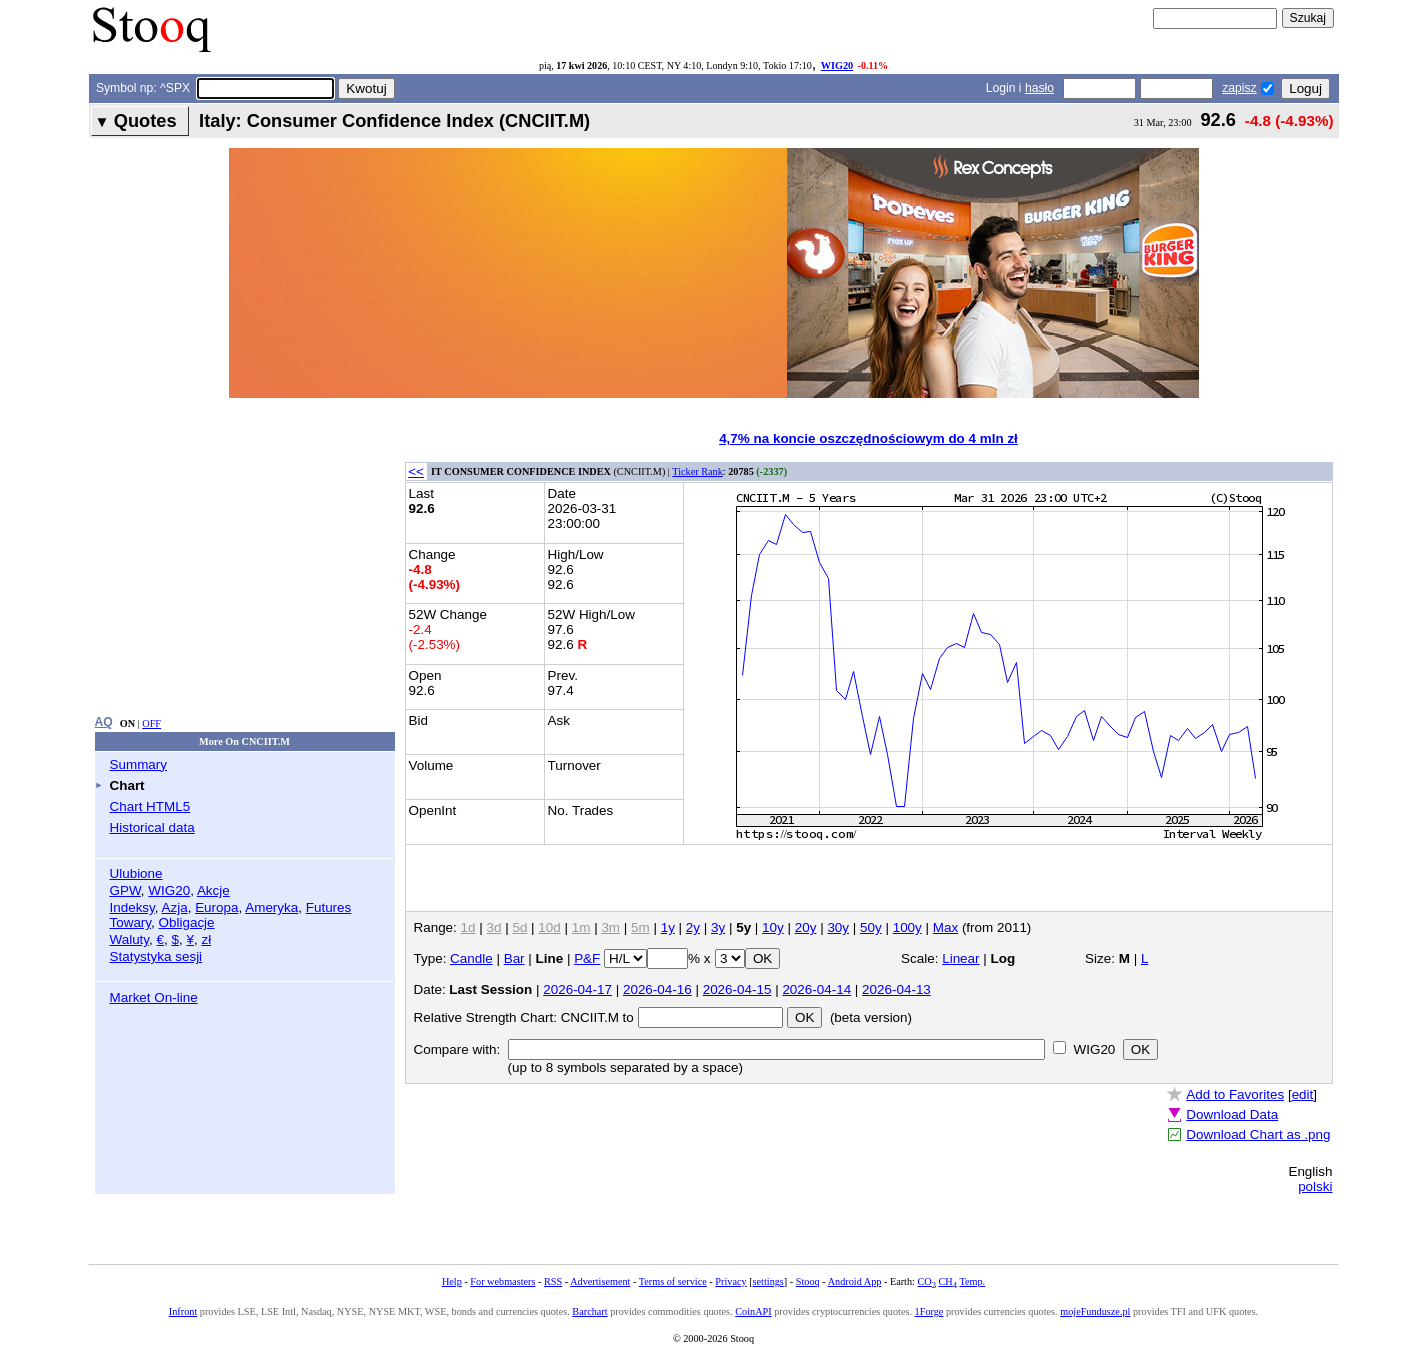  I want to click on Android App, so click(855, 1281).